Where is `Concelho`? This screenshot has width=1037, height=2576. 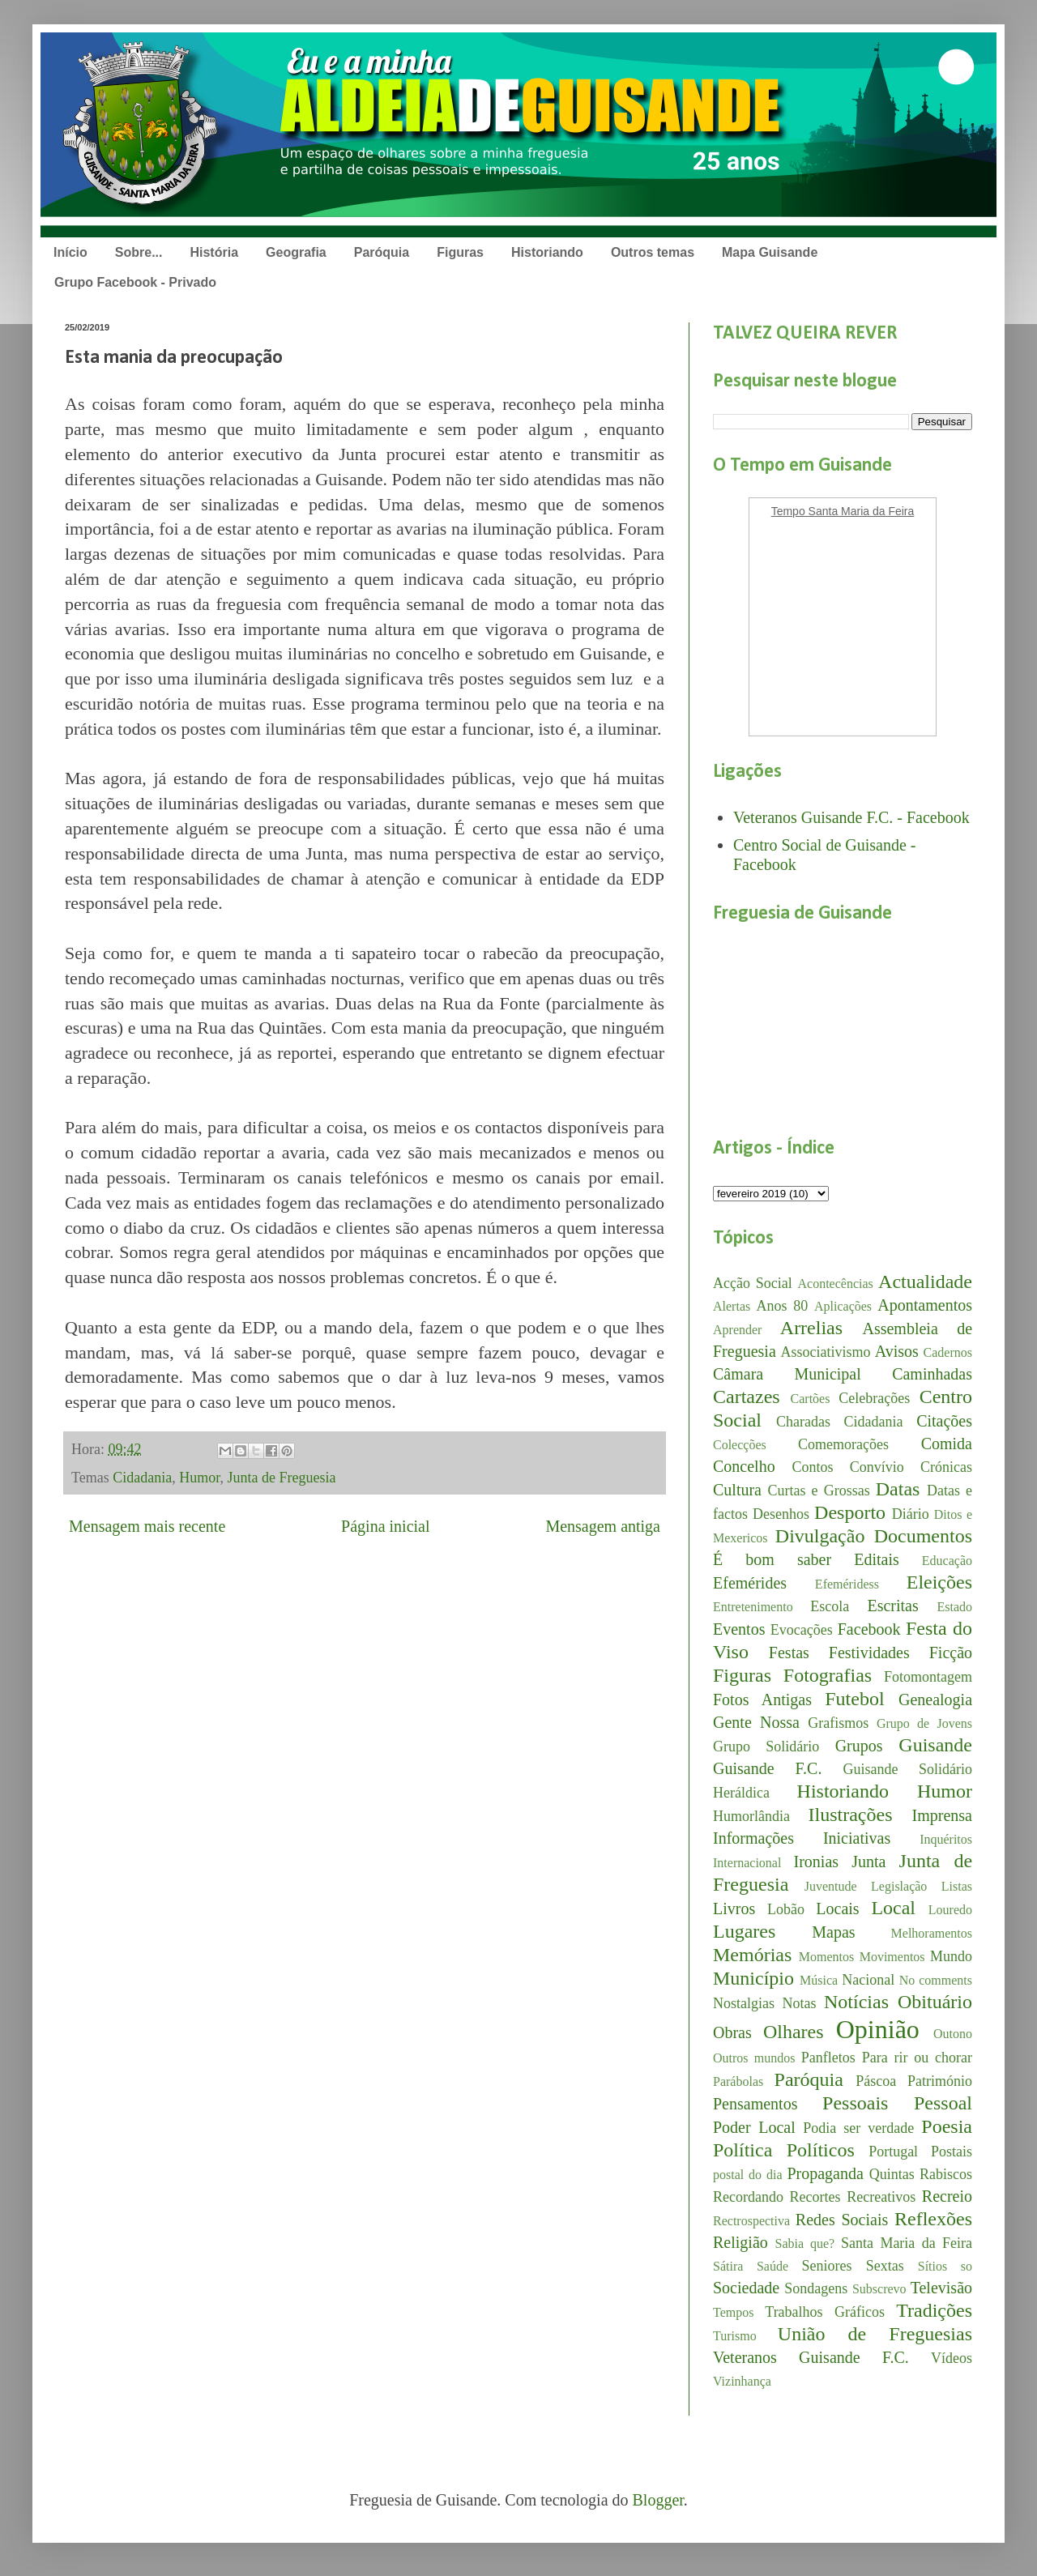 Concelho is located at coordinates (744, 1466).